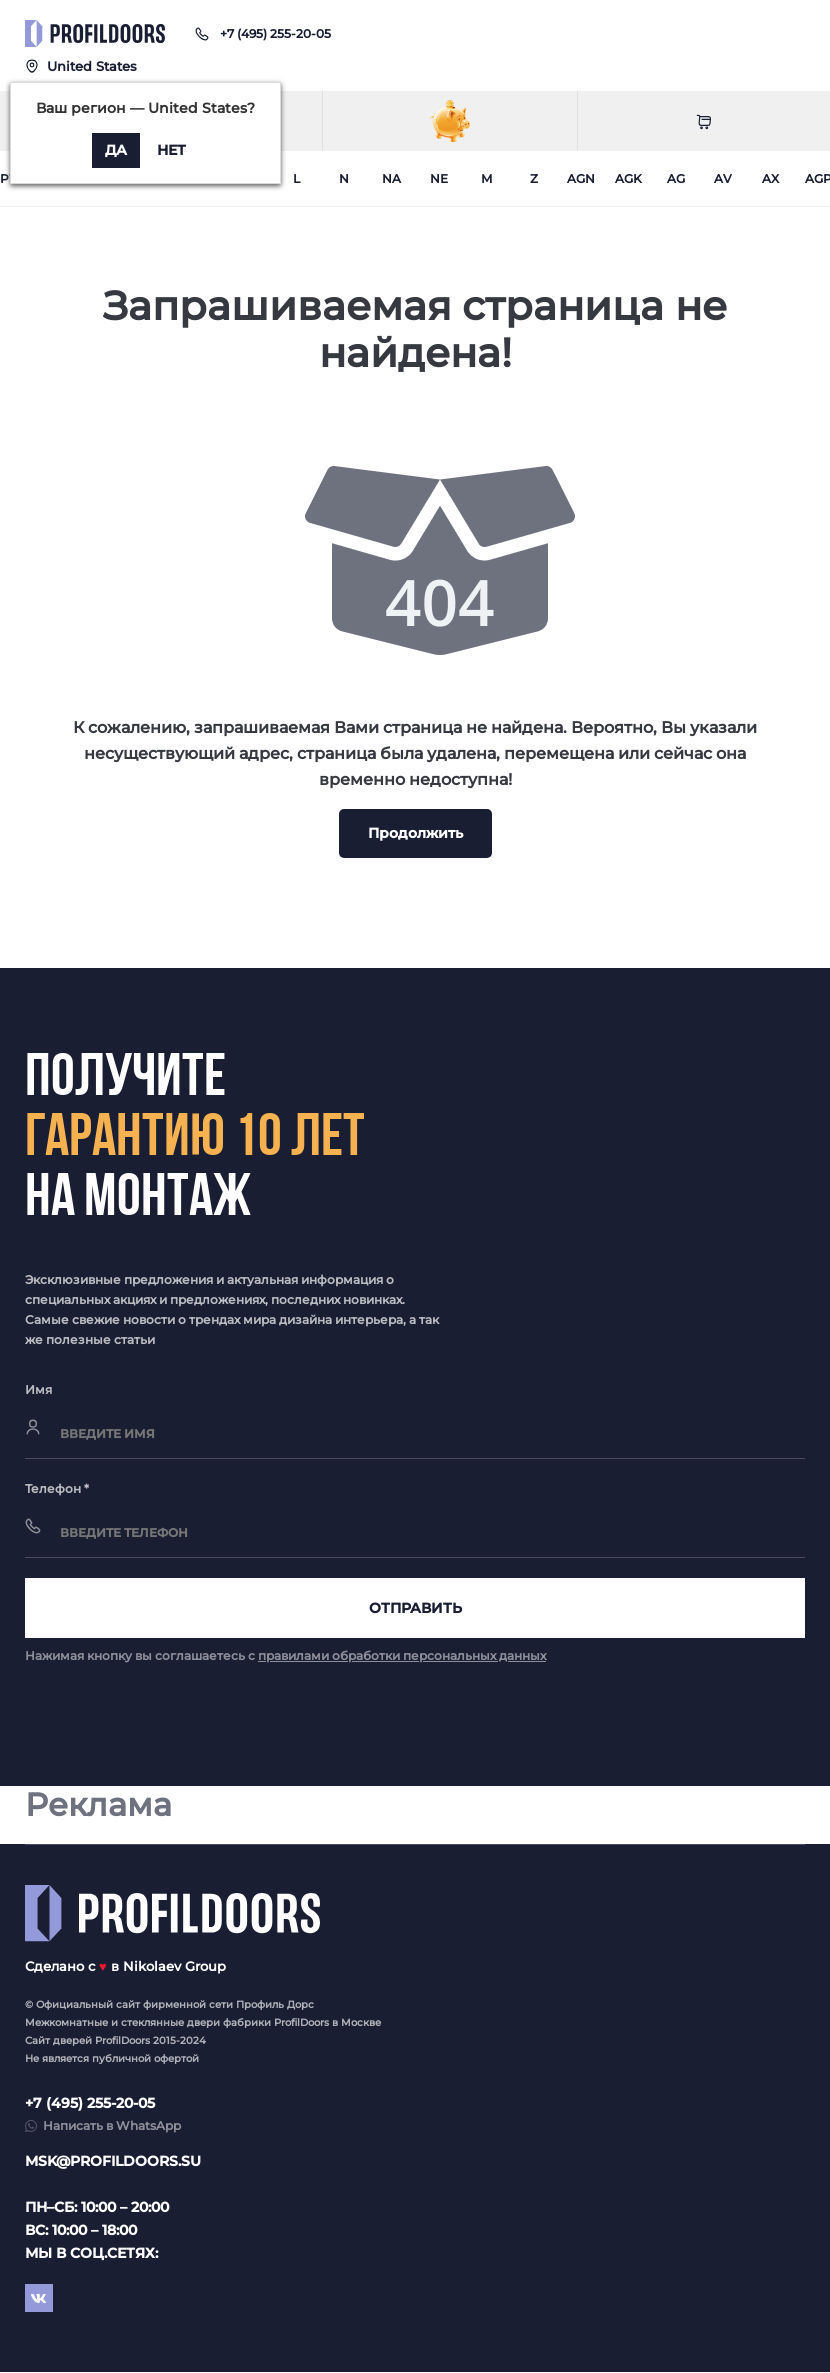  I want to click on Телефон, so click(57, 1488).